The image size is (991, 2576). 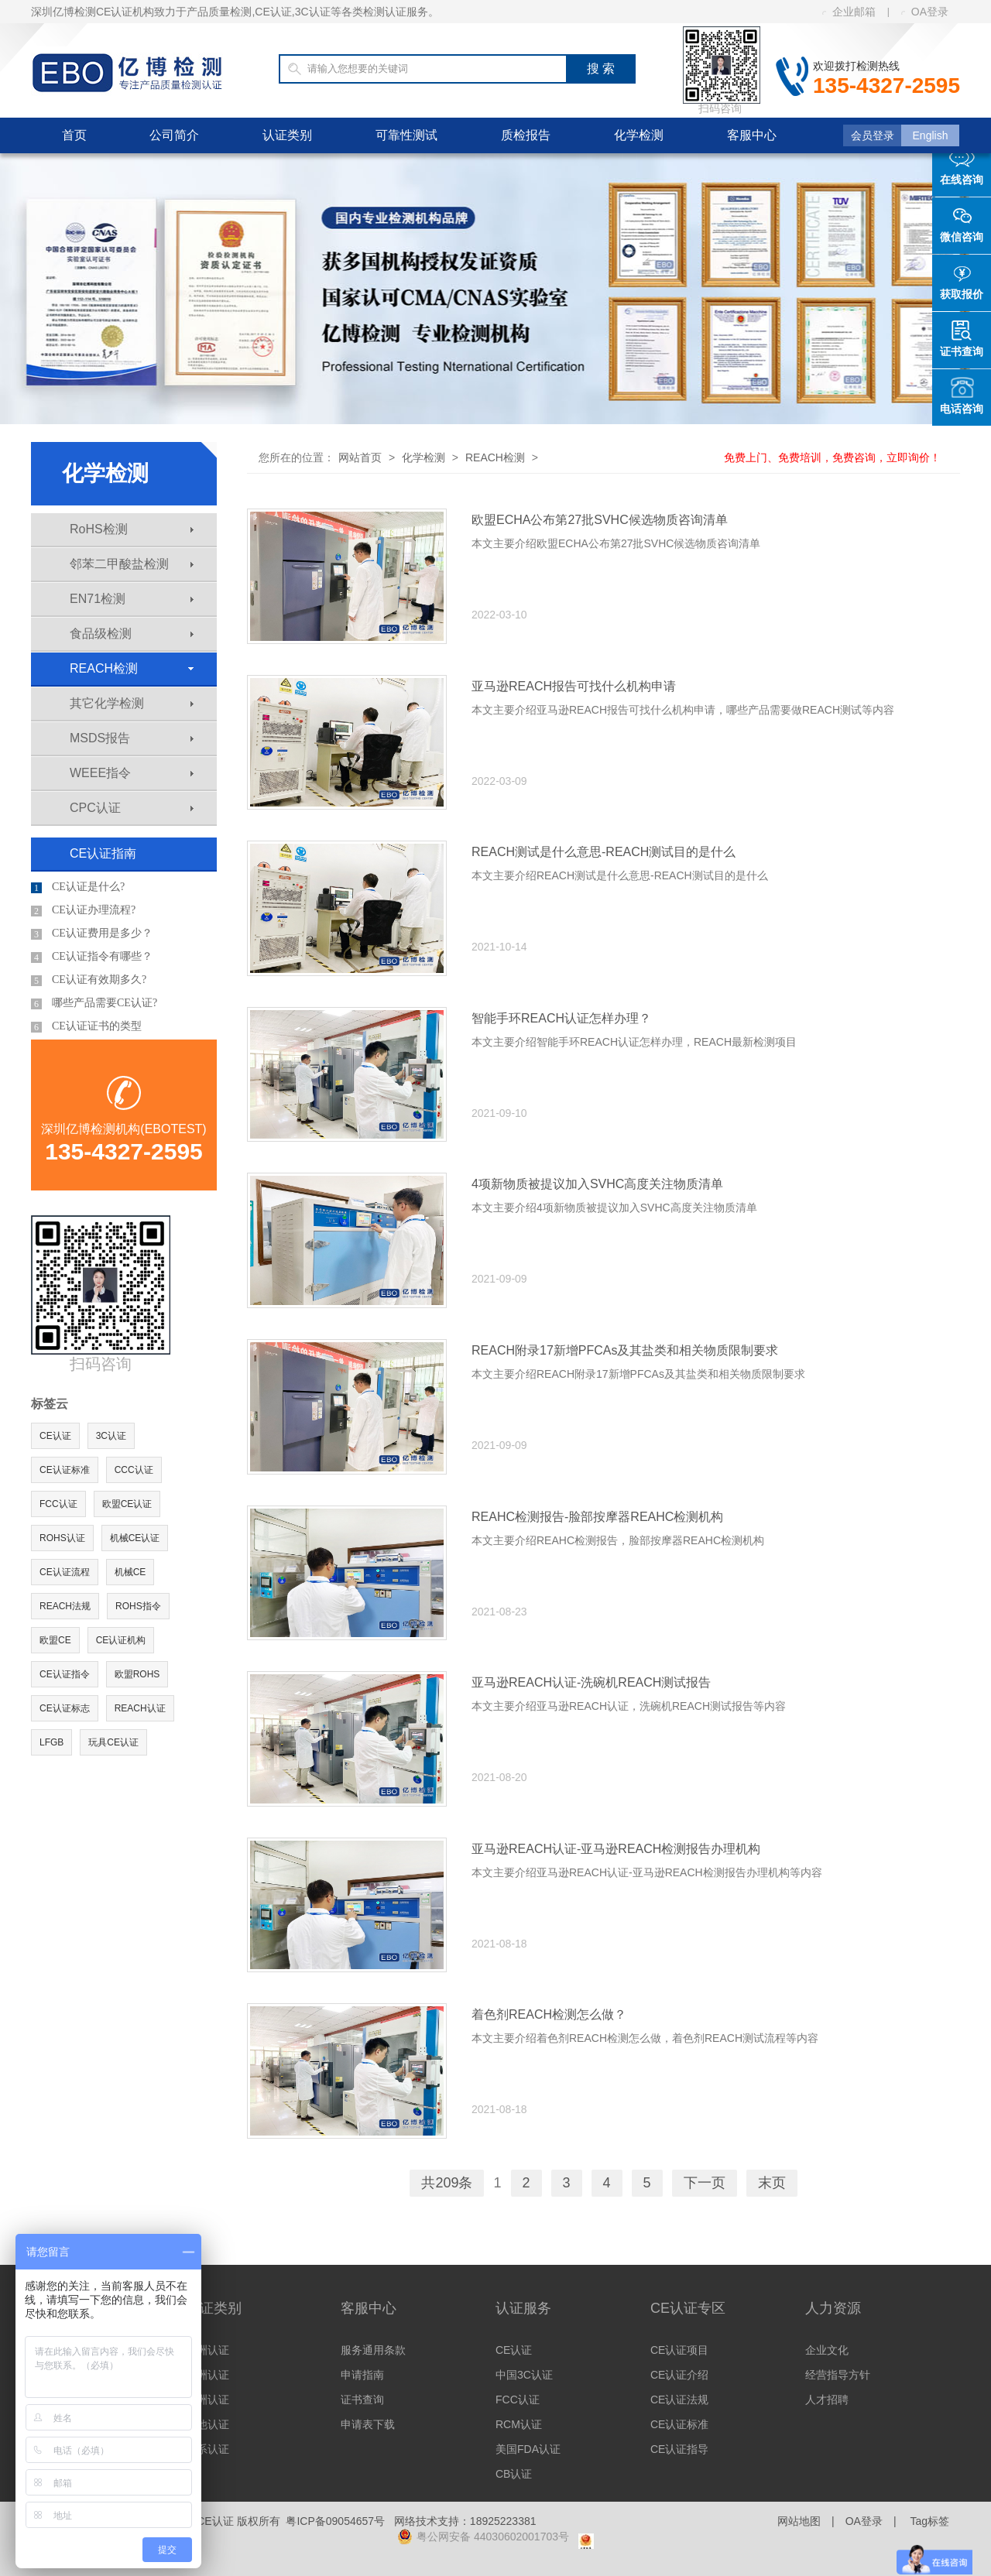 I want to click on 4项新物质被提议加入SVHC高度关注物质清单, so click(x=597, y=1183).